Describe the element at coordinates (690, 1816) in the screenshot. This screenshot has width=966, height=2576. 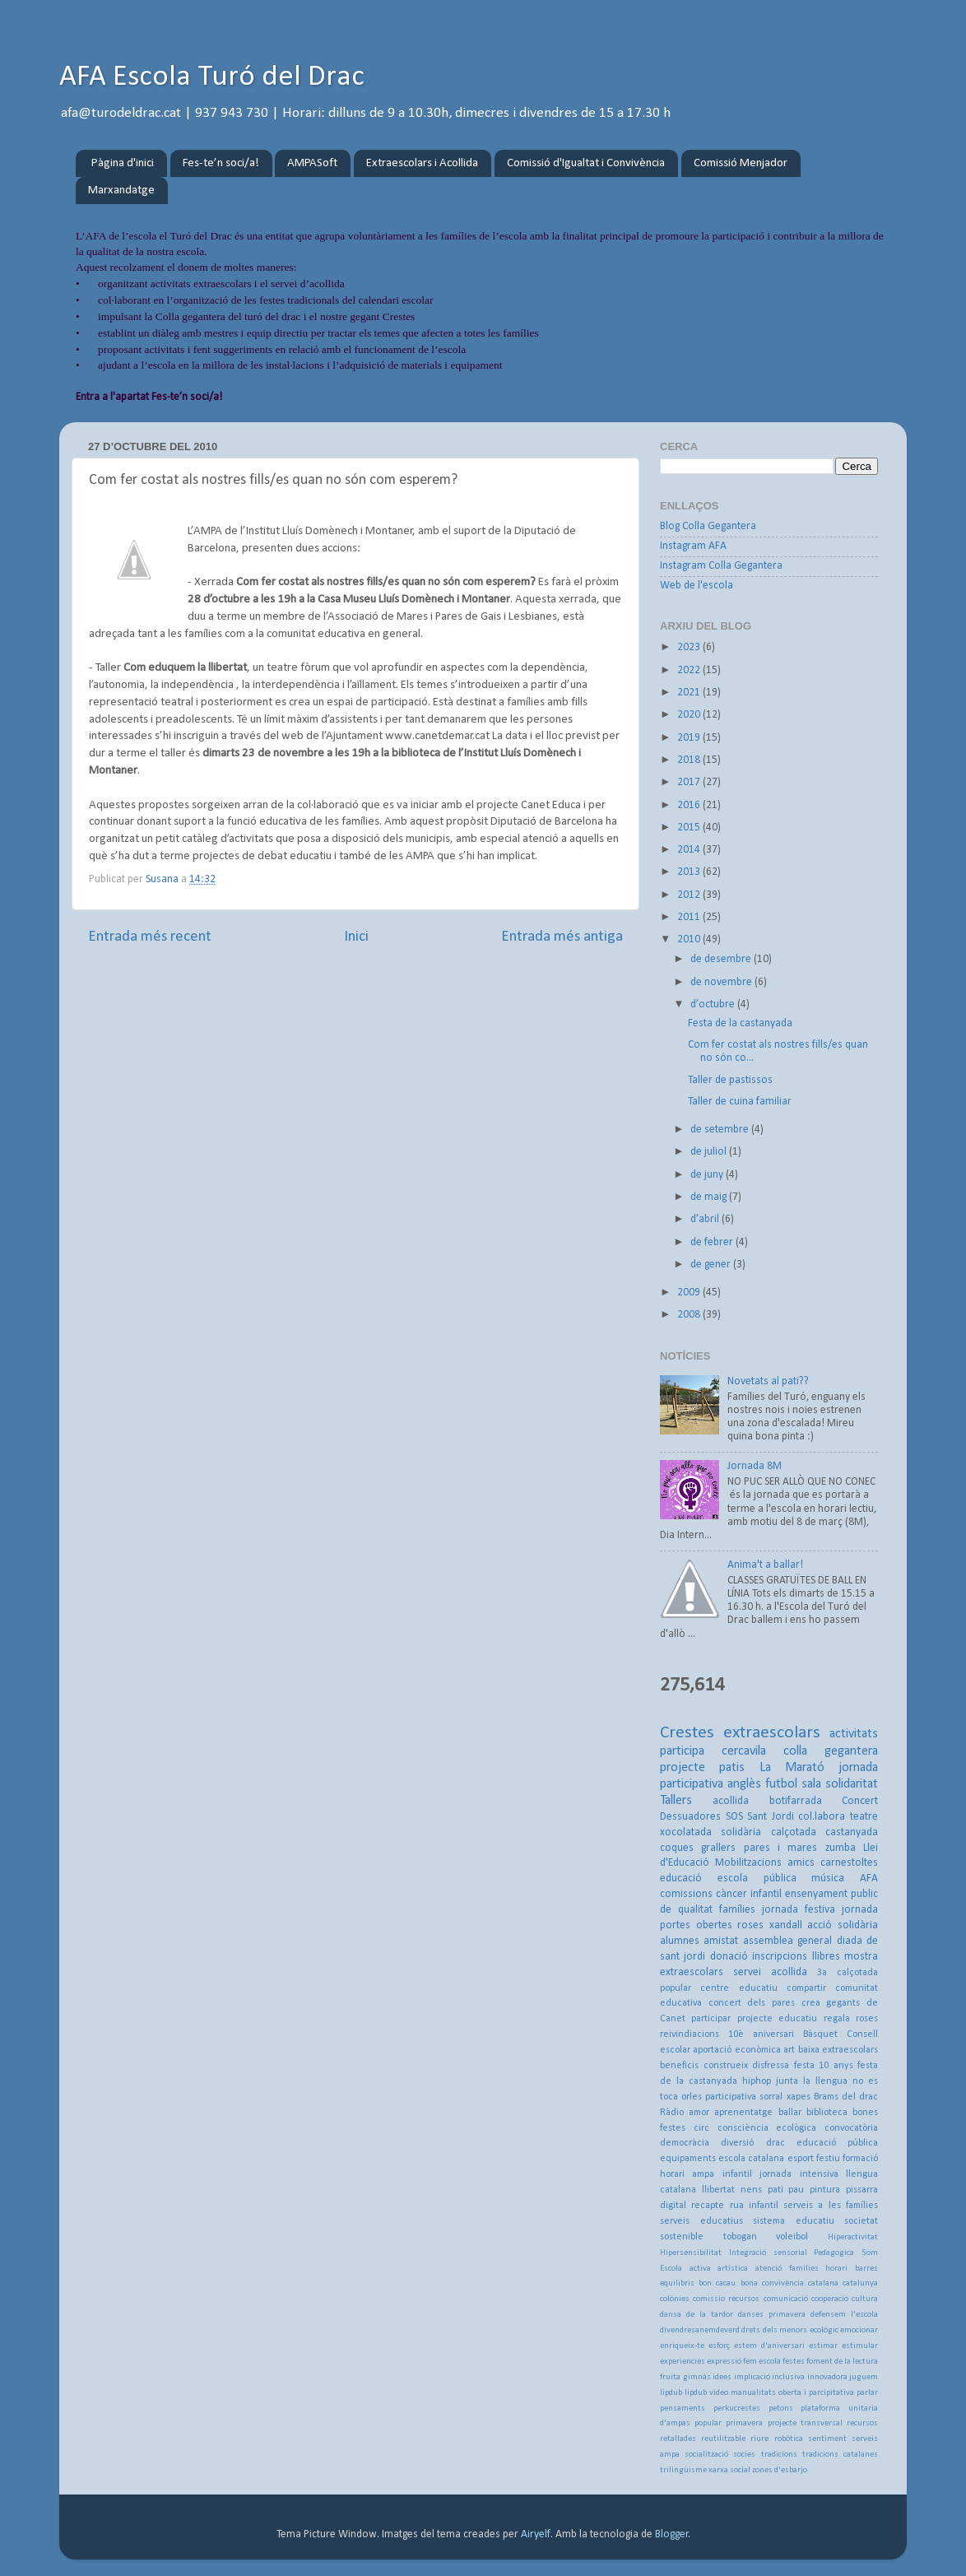
I see `Dessuadores` at that location.